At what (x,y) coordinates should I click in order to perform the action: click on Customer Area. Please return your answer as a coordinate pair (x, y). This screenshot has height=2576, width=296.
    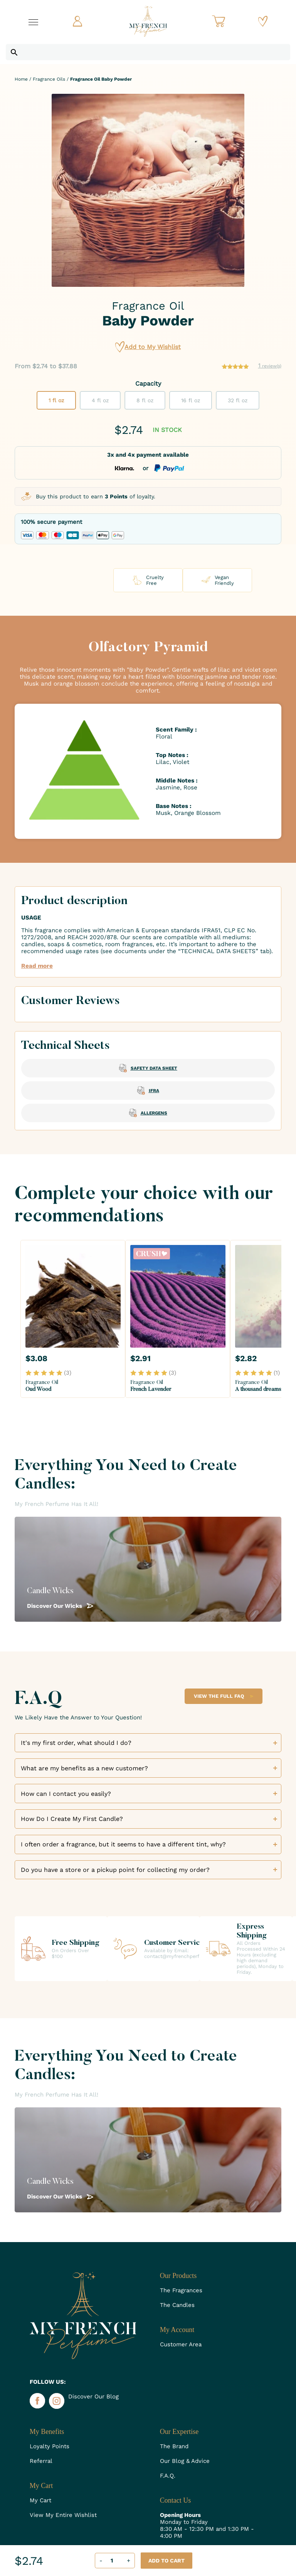
    Looking at the image, I should click on (181, 2344).